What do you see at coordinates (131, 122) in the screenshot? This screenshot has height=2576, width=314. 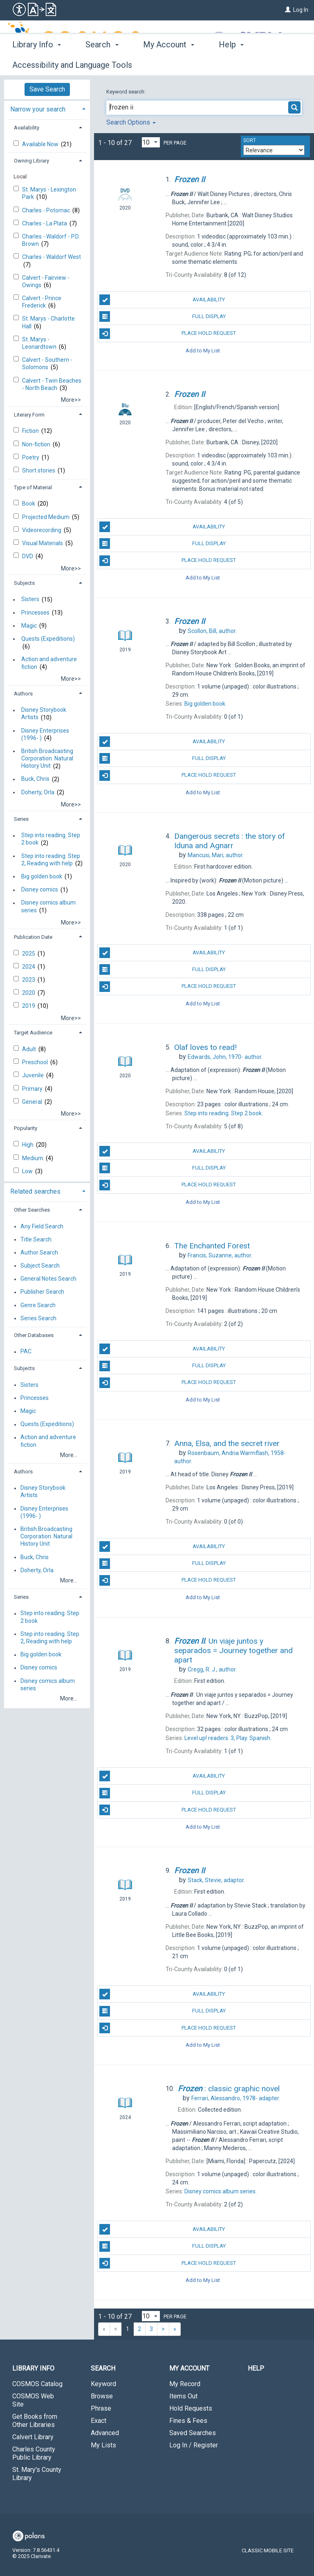 I see `Search Options [button]` at bounding box center [131, 122].